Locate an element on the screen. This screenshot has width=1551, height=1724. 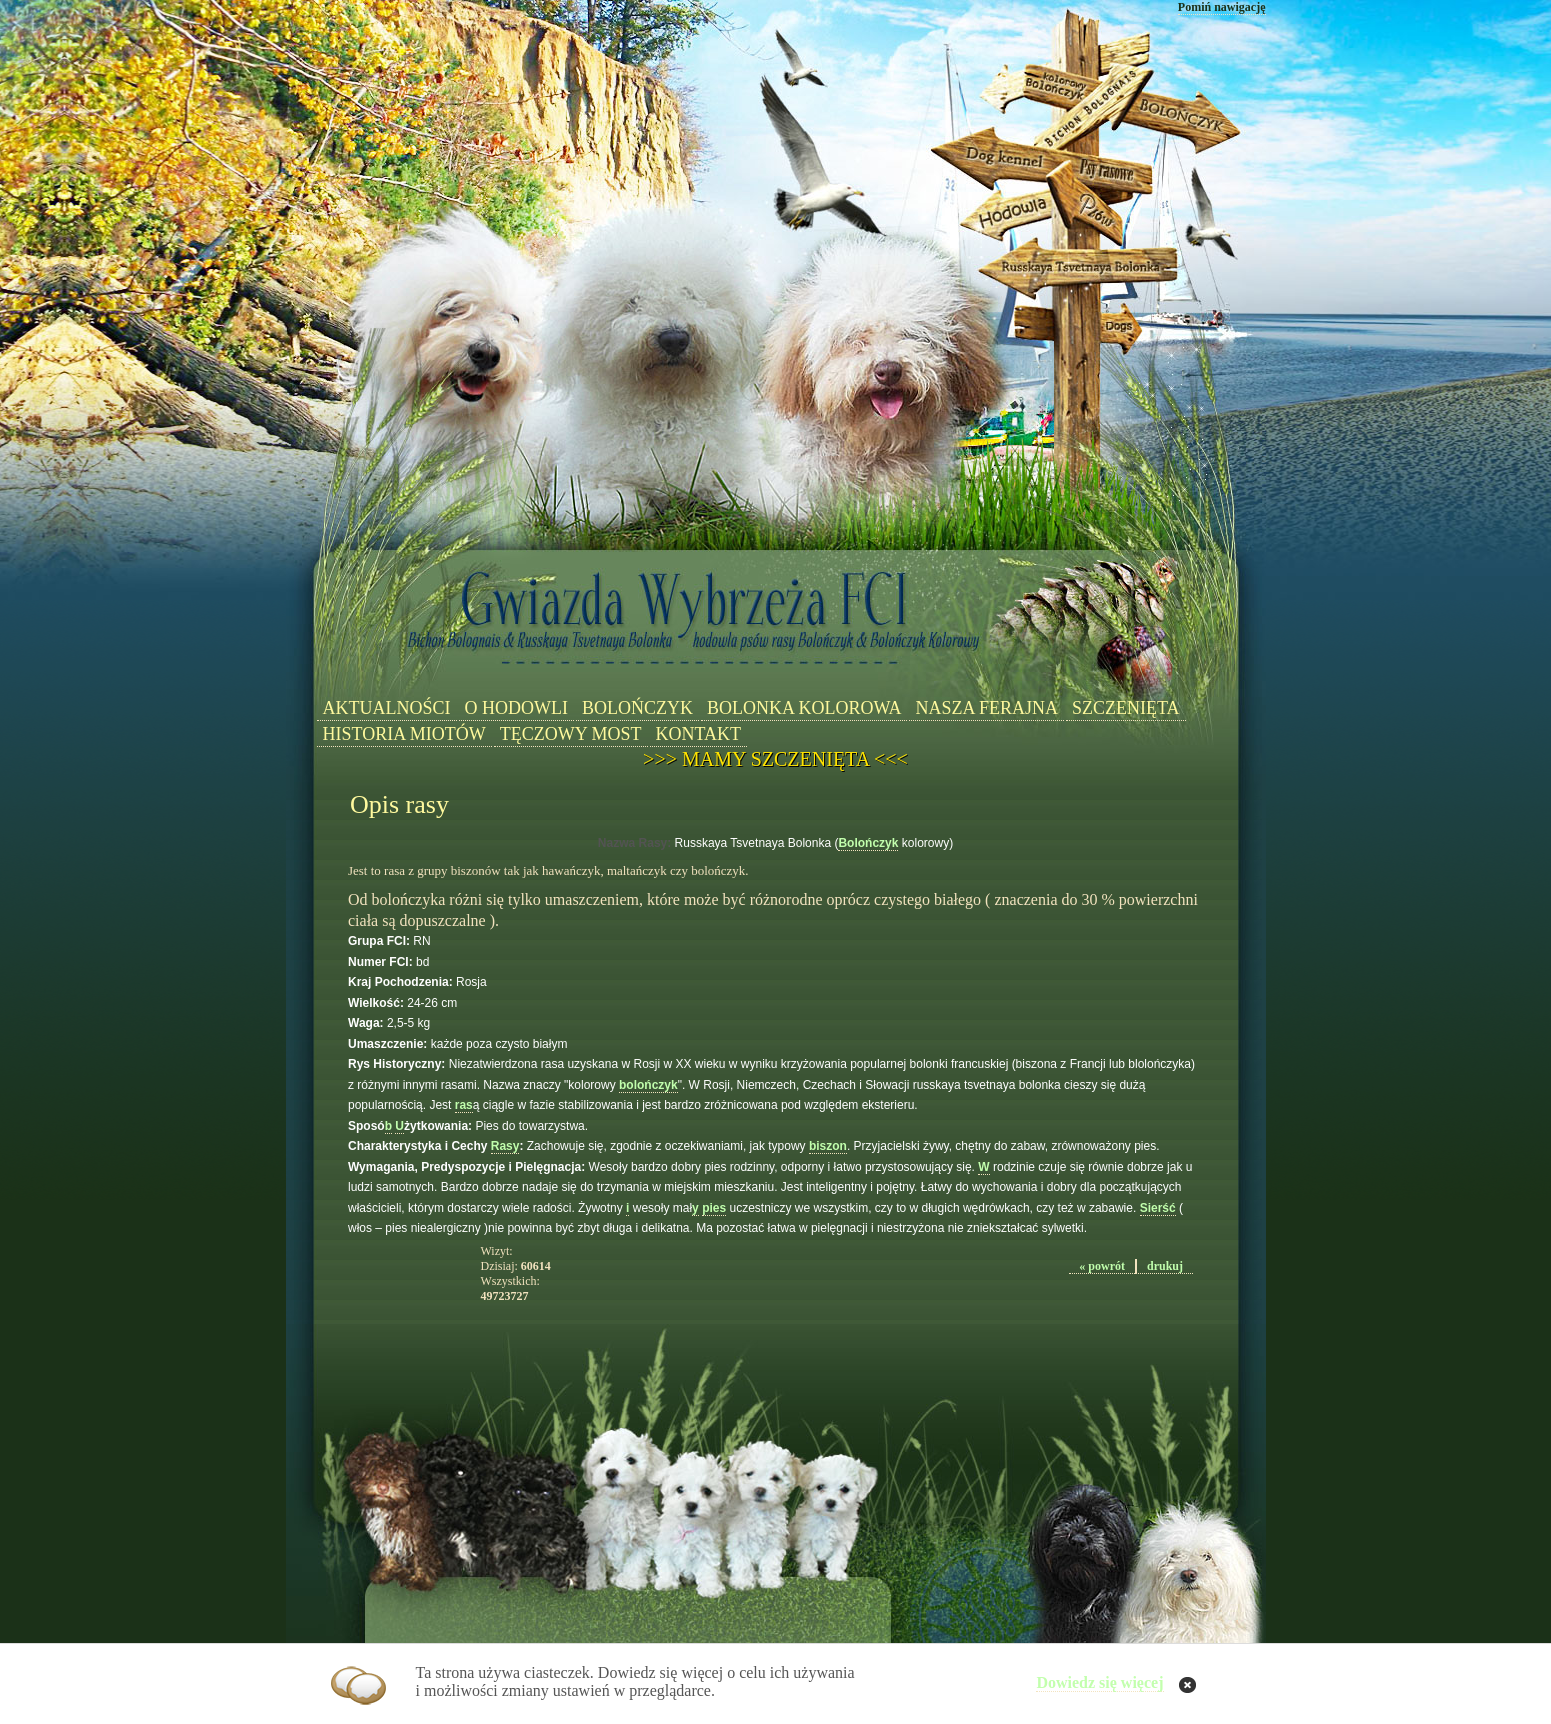
Bolończyk is located at coordinates (868, 843).